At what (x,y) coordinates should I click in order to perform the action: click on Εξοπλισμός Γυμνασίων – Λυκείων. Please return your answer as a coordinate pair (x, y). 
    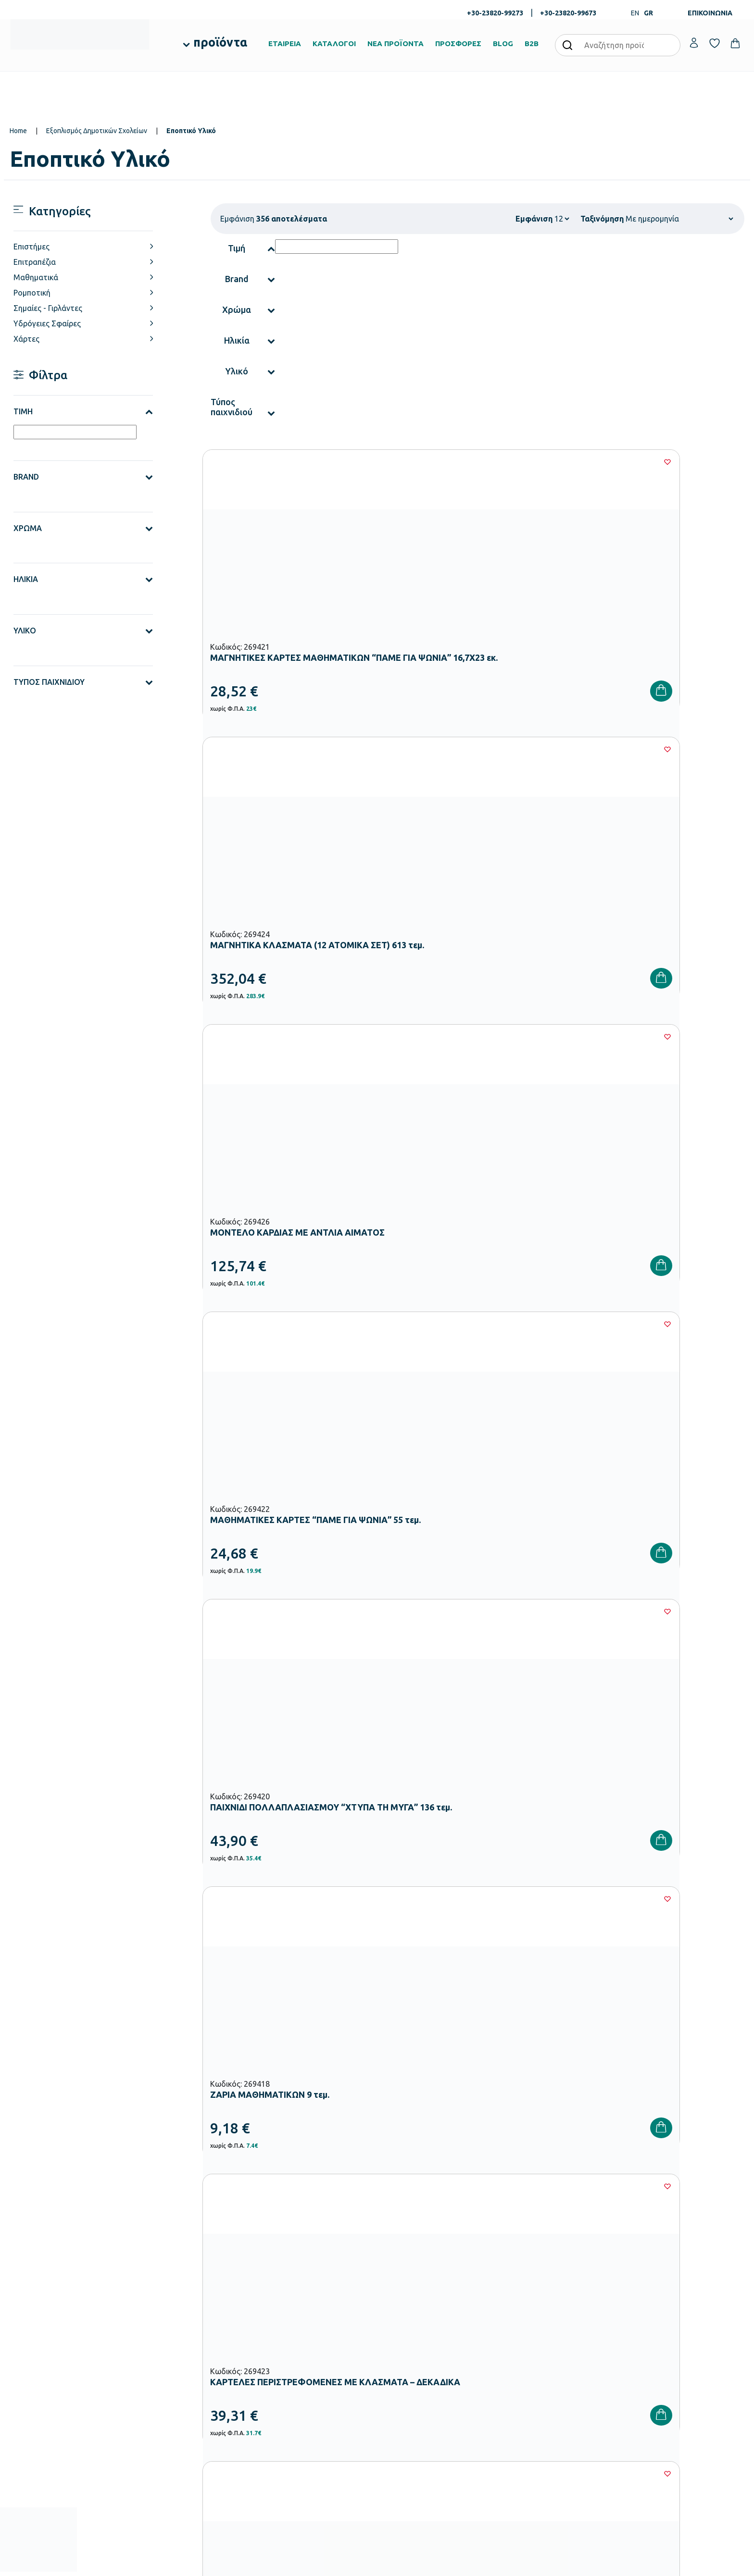
    Looking at the image, I should click on (307, 2398).